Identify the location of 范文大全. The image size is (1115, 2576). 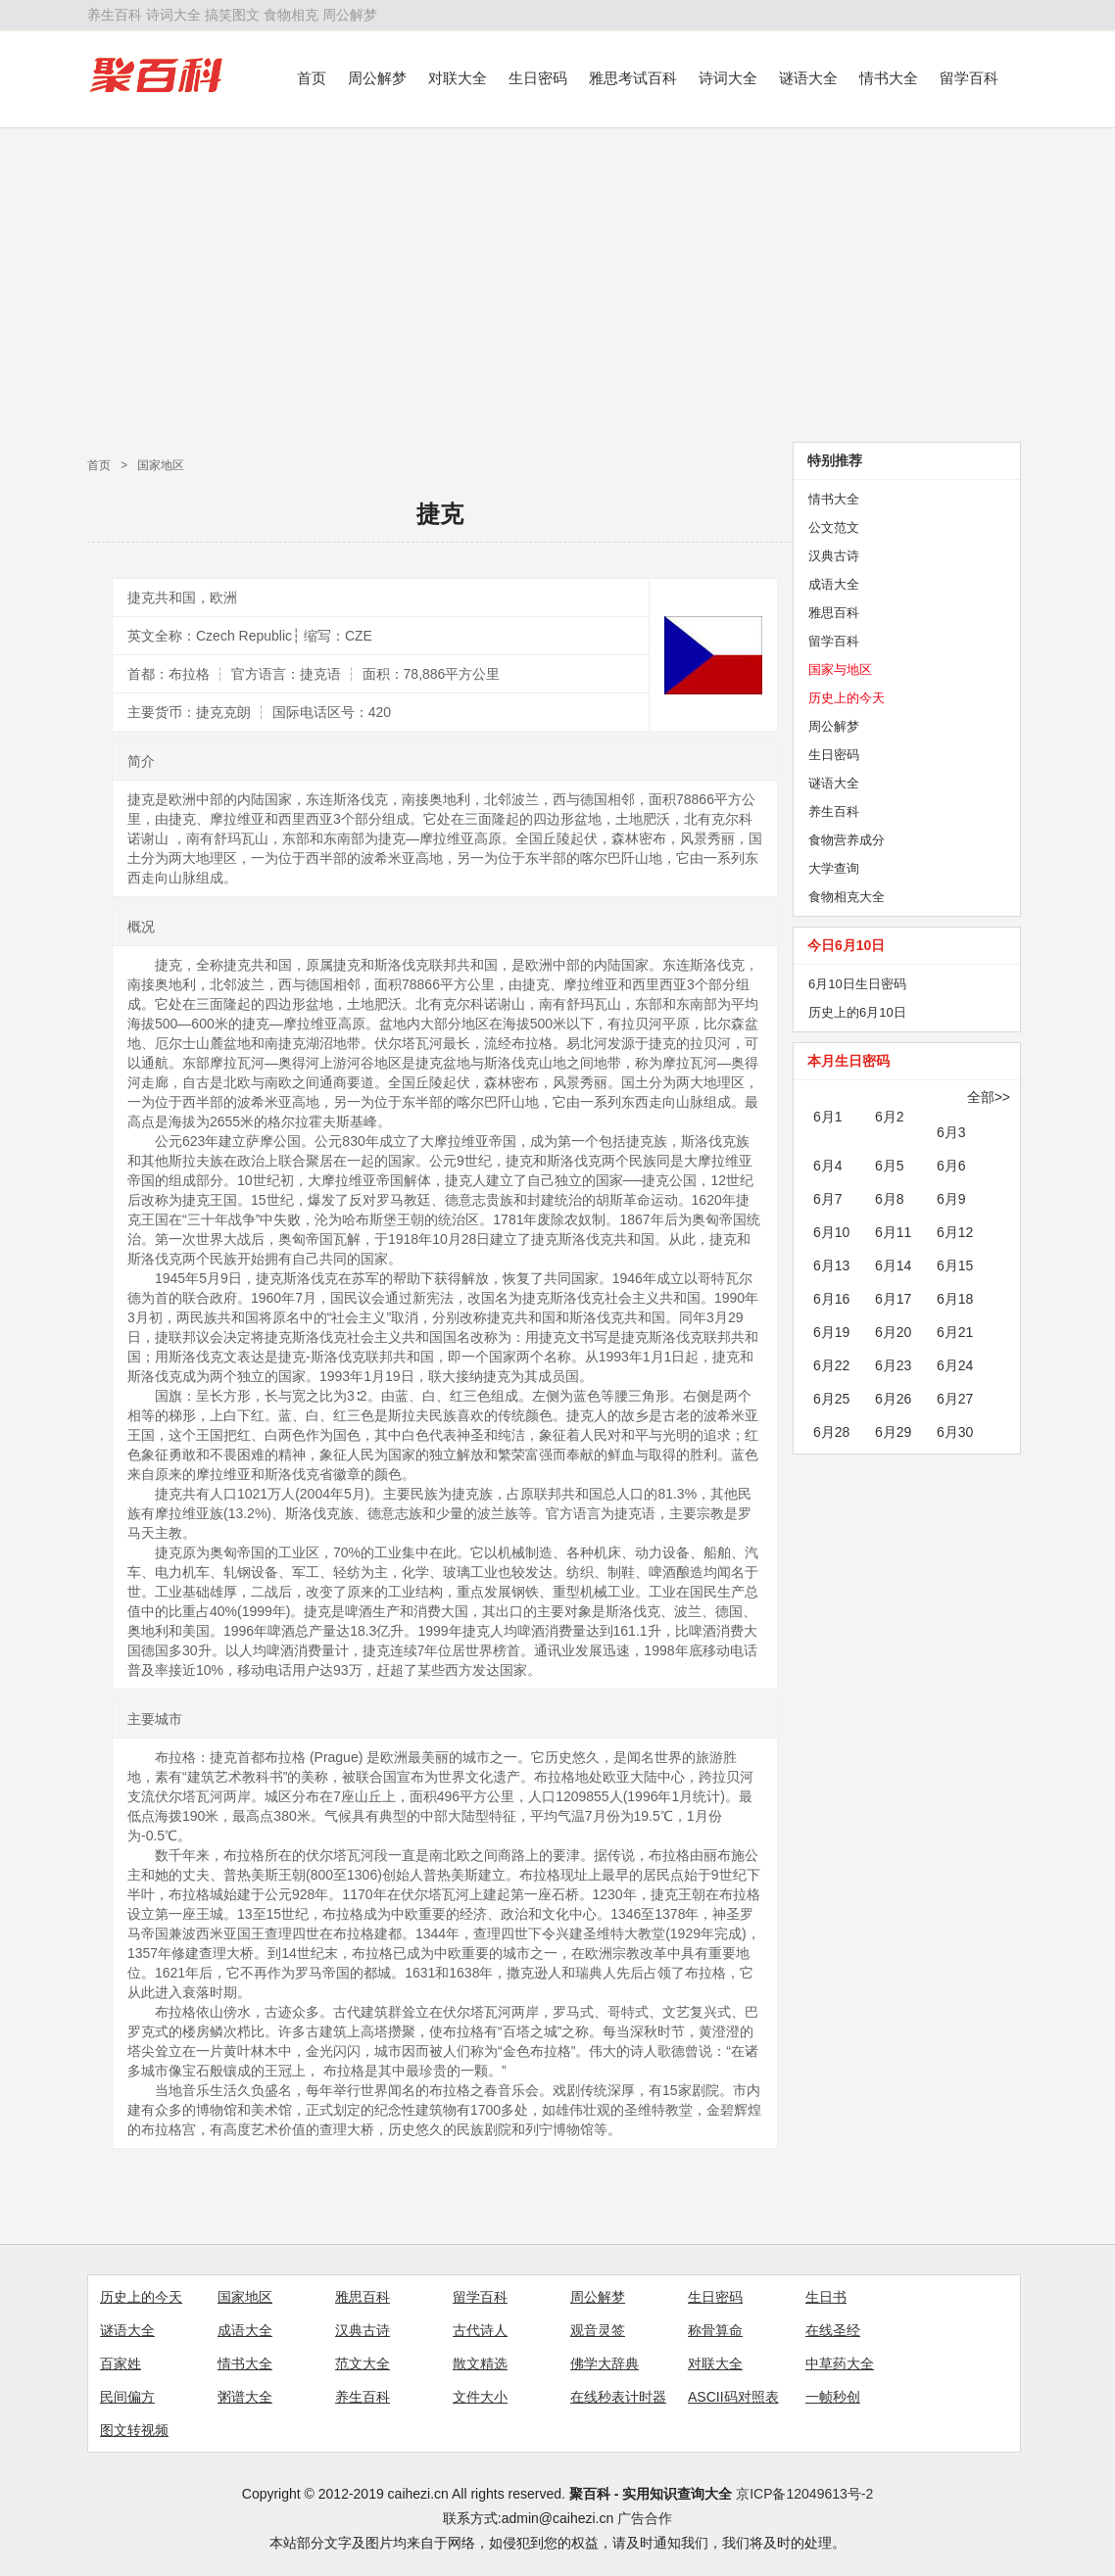
(362, 2363).